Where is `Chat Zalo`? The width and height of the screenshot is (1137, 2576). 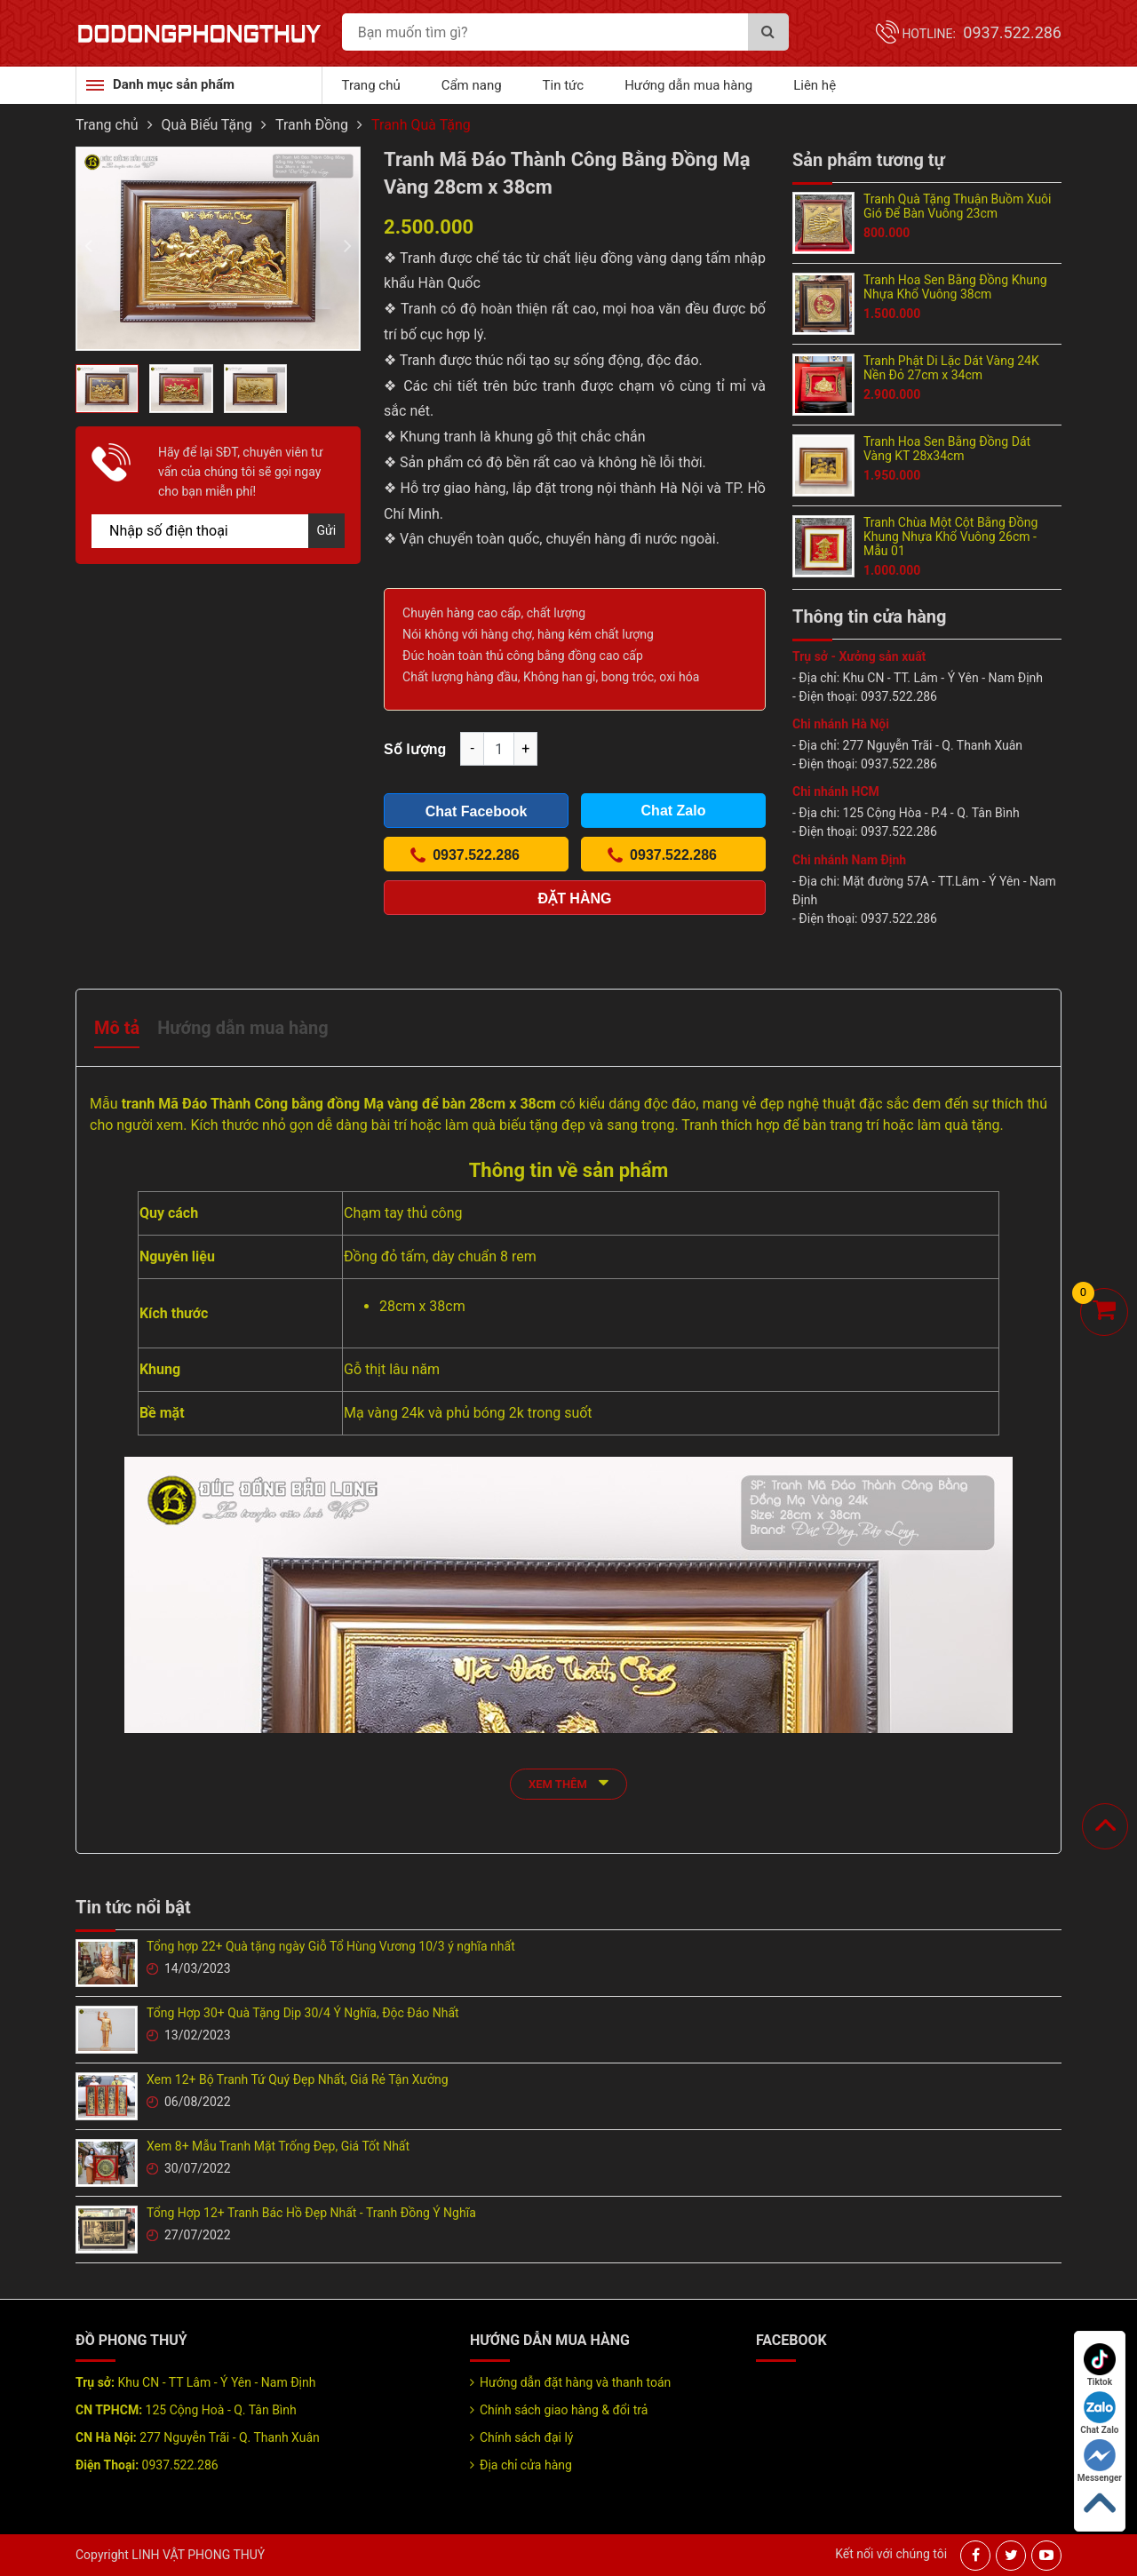 Chat Zalo is located at coordinates (1099, 2413).